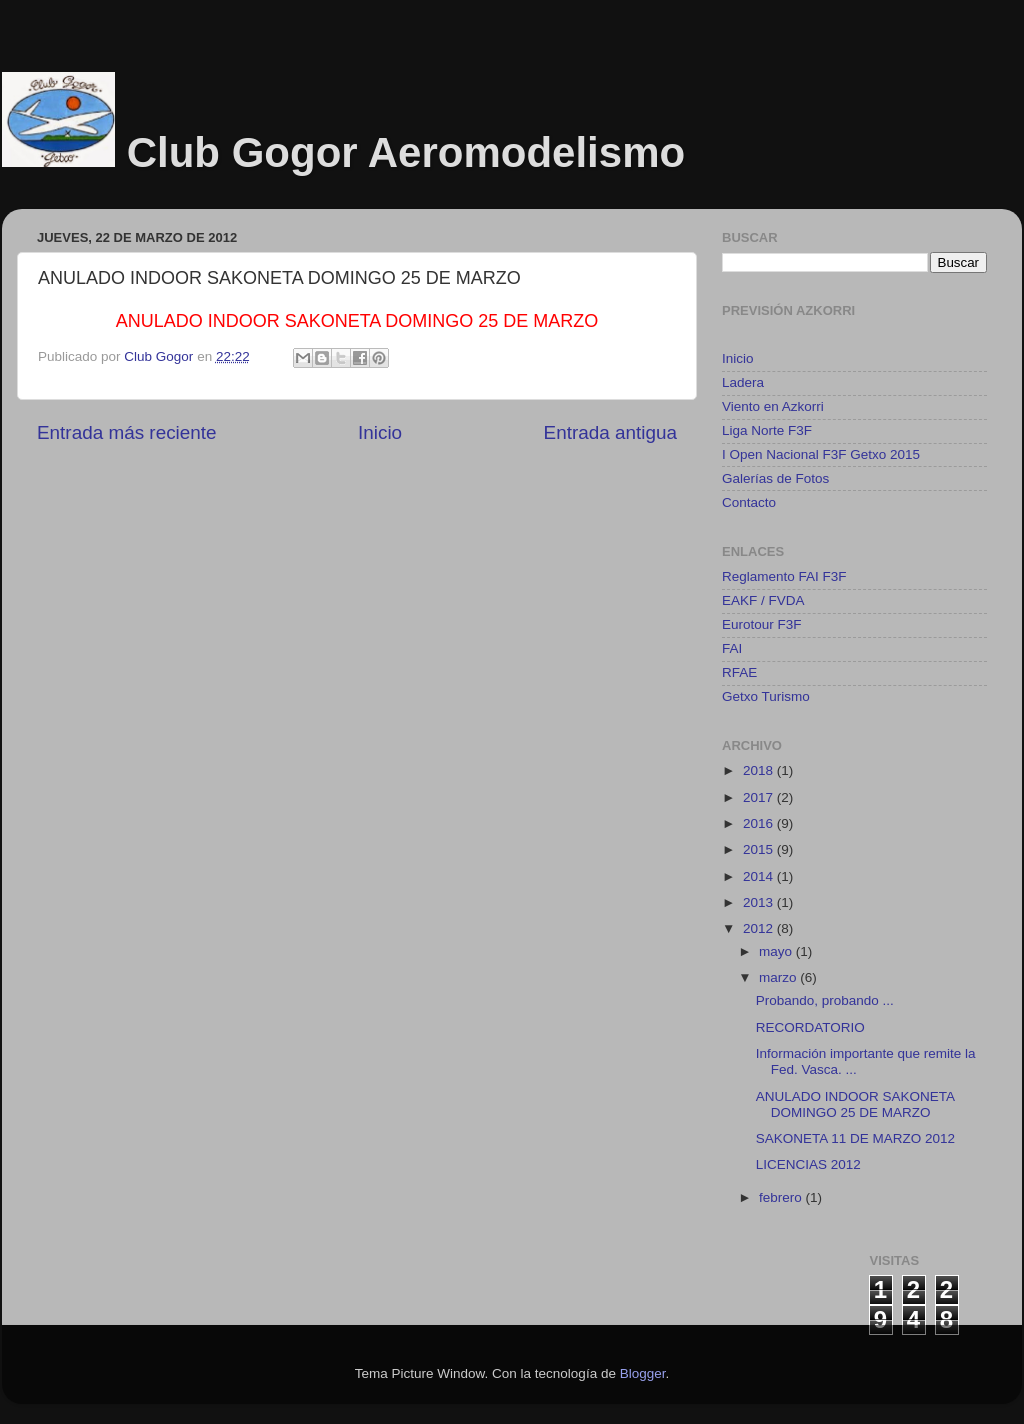 This screenshot has width=1024, height=1424. What do you see at coordinates (127, 432) in the screenshot?
I see `Entrada más reciente` at bounding box center [127, 432].